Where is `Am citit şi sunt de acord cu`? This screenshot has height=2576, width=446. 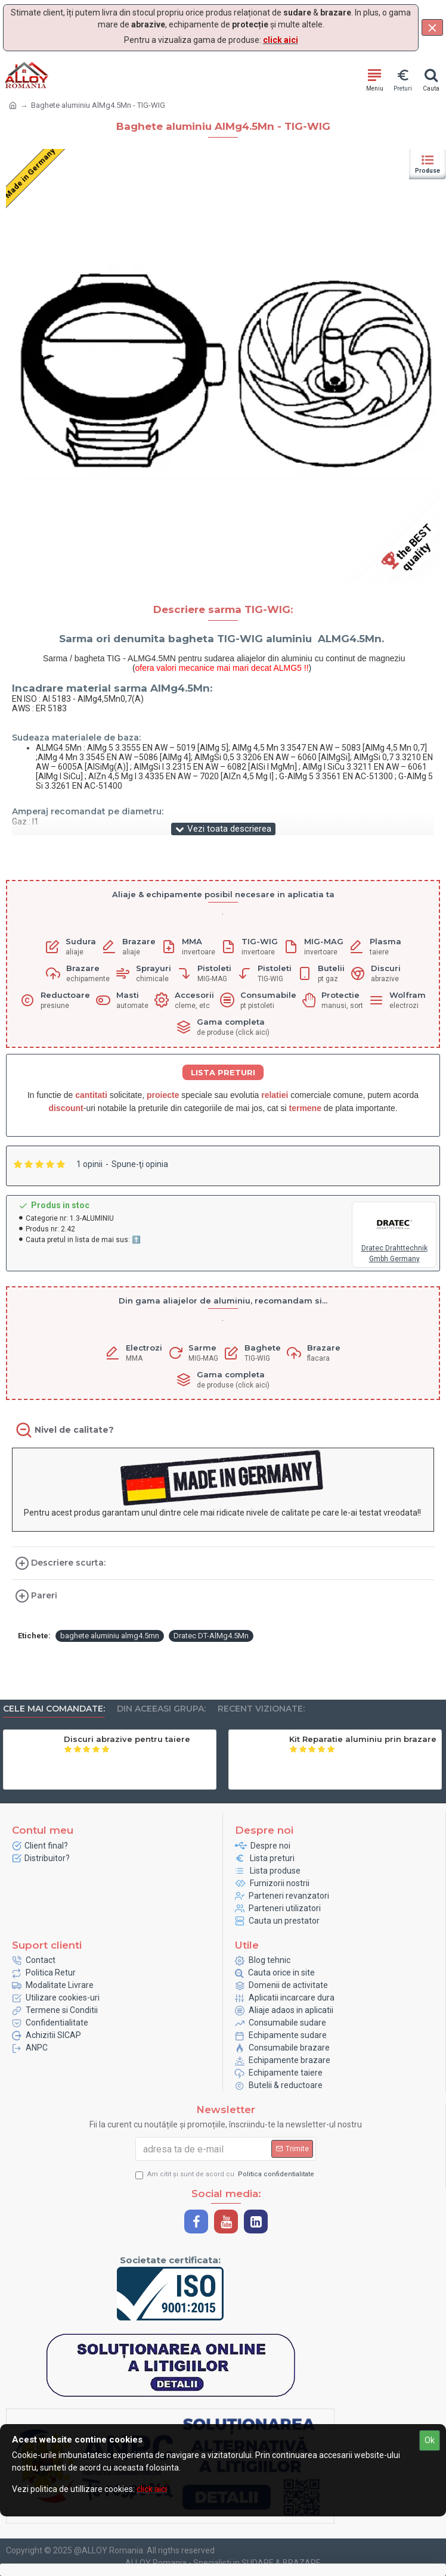 Am citit şi sunt de acord cu is located at coordinates (225, 2175).